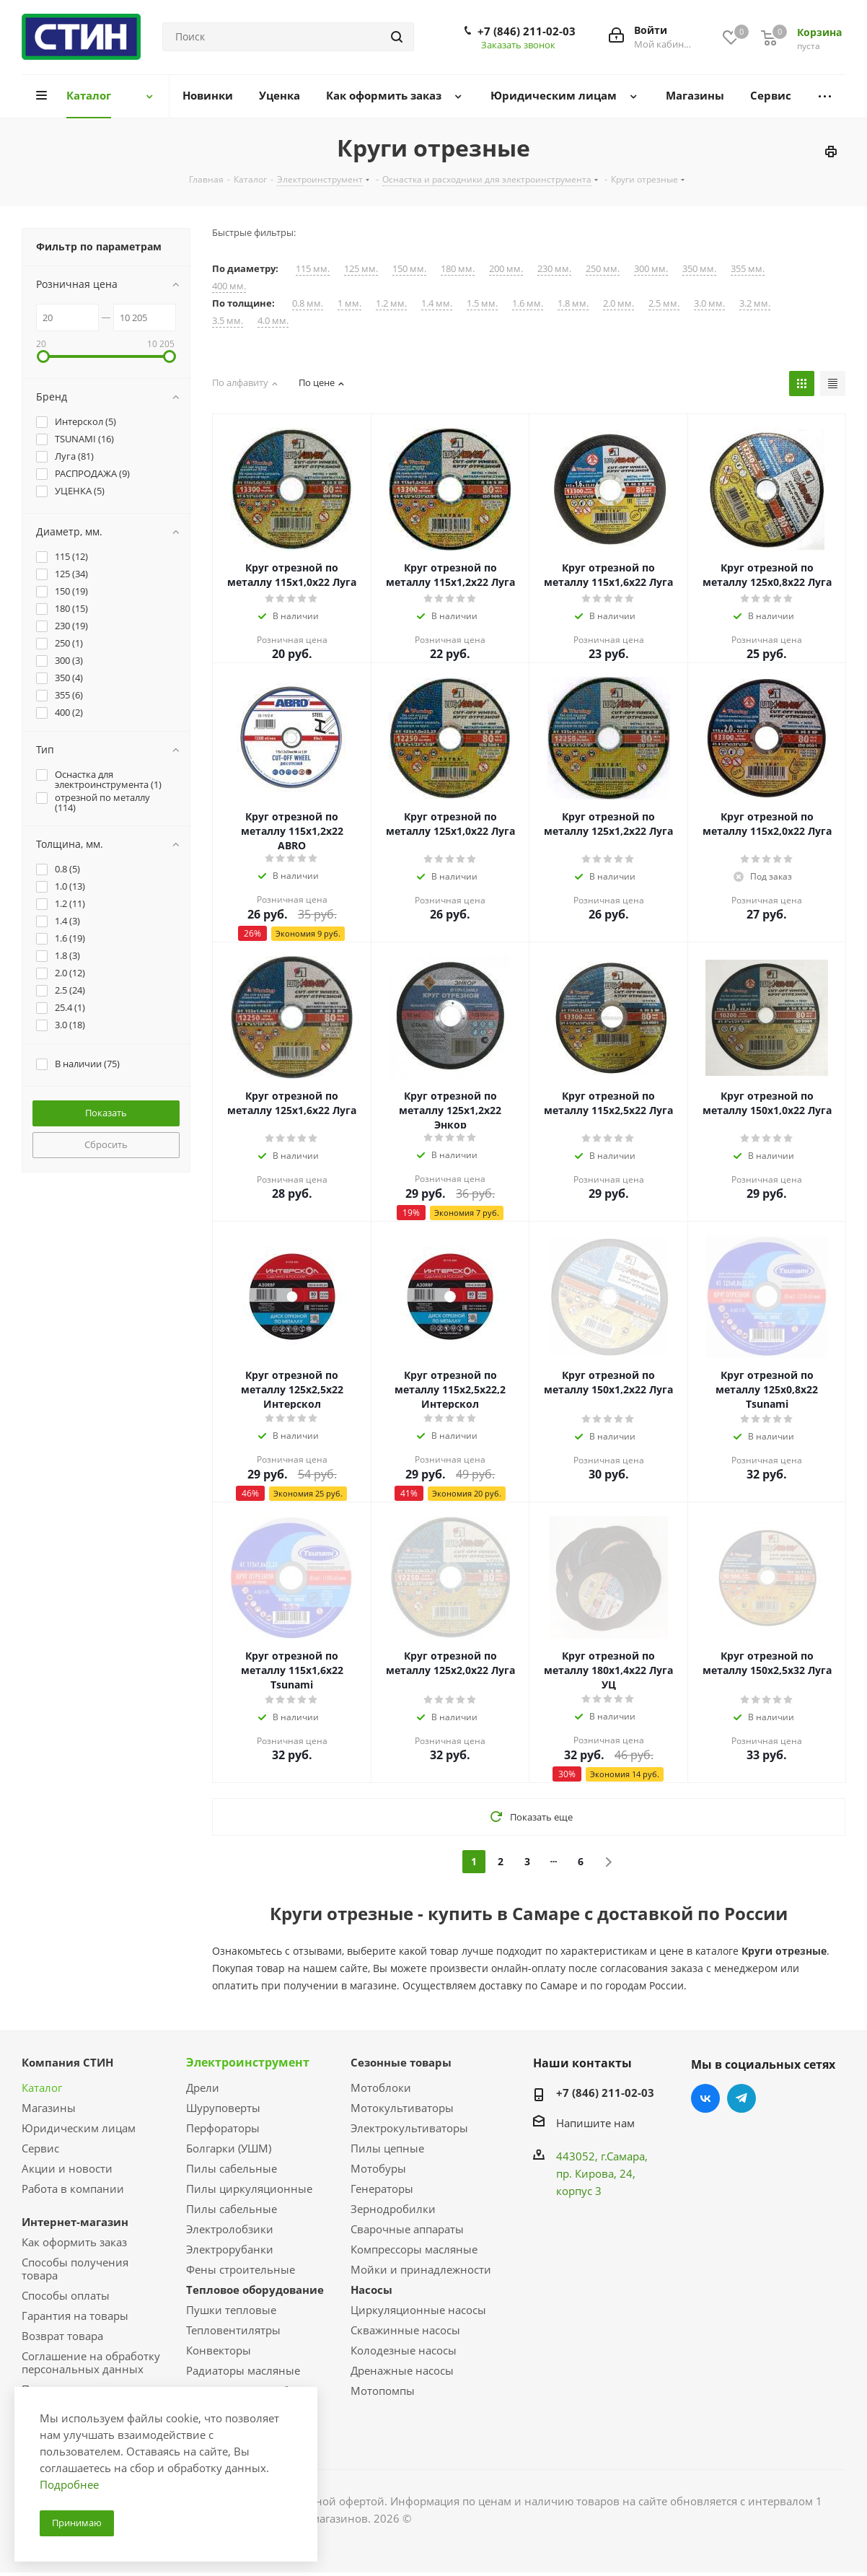 The width and height of the screenshot is (867, 2576). Describe the element at coordinates (402, 2107) in the screenshot. I see `Мотокультиваторы` at that location.